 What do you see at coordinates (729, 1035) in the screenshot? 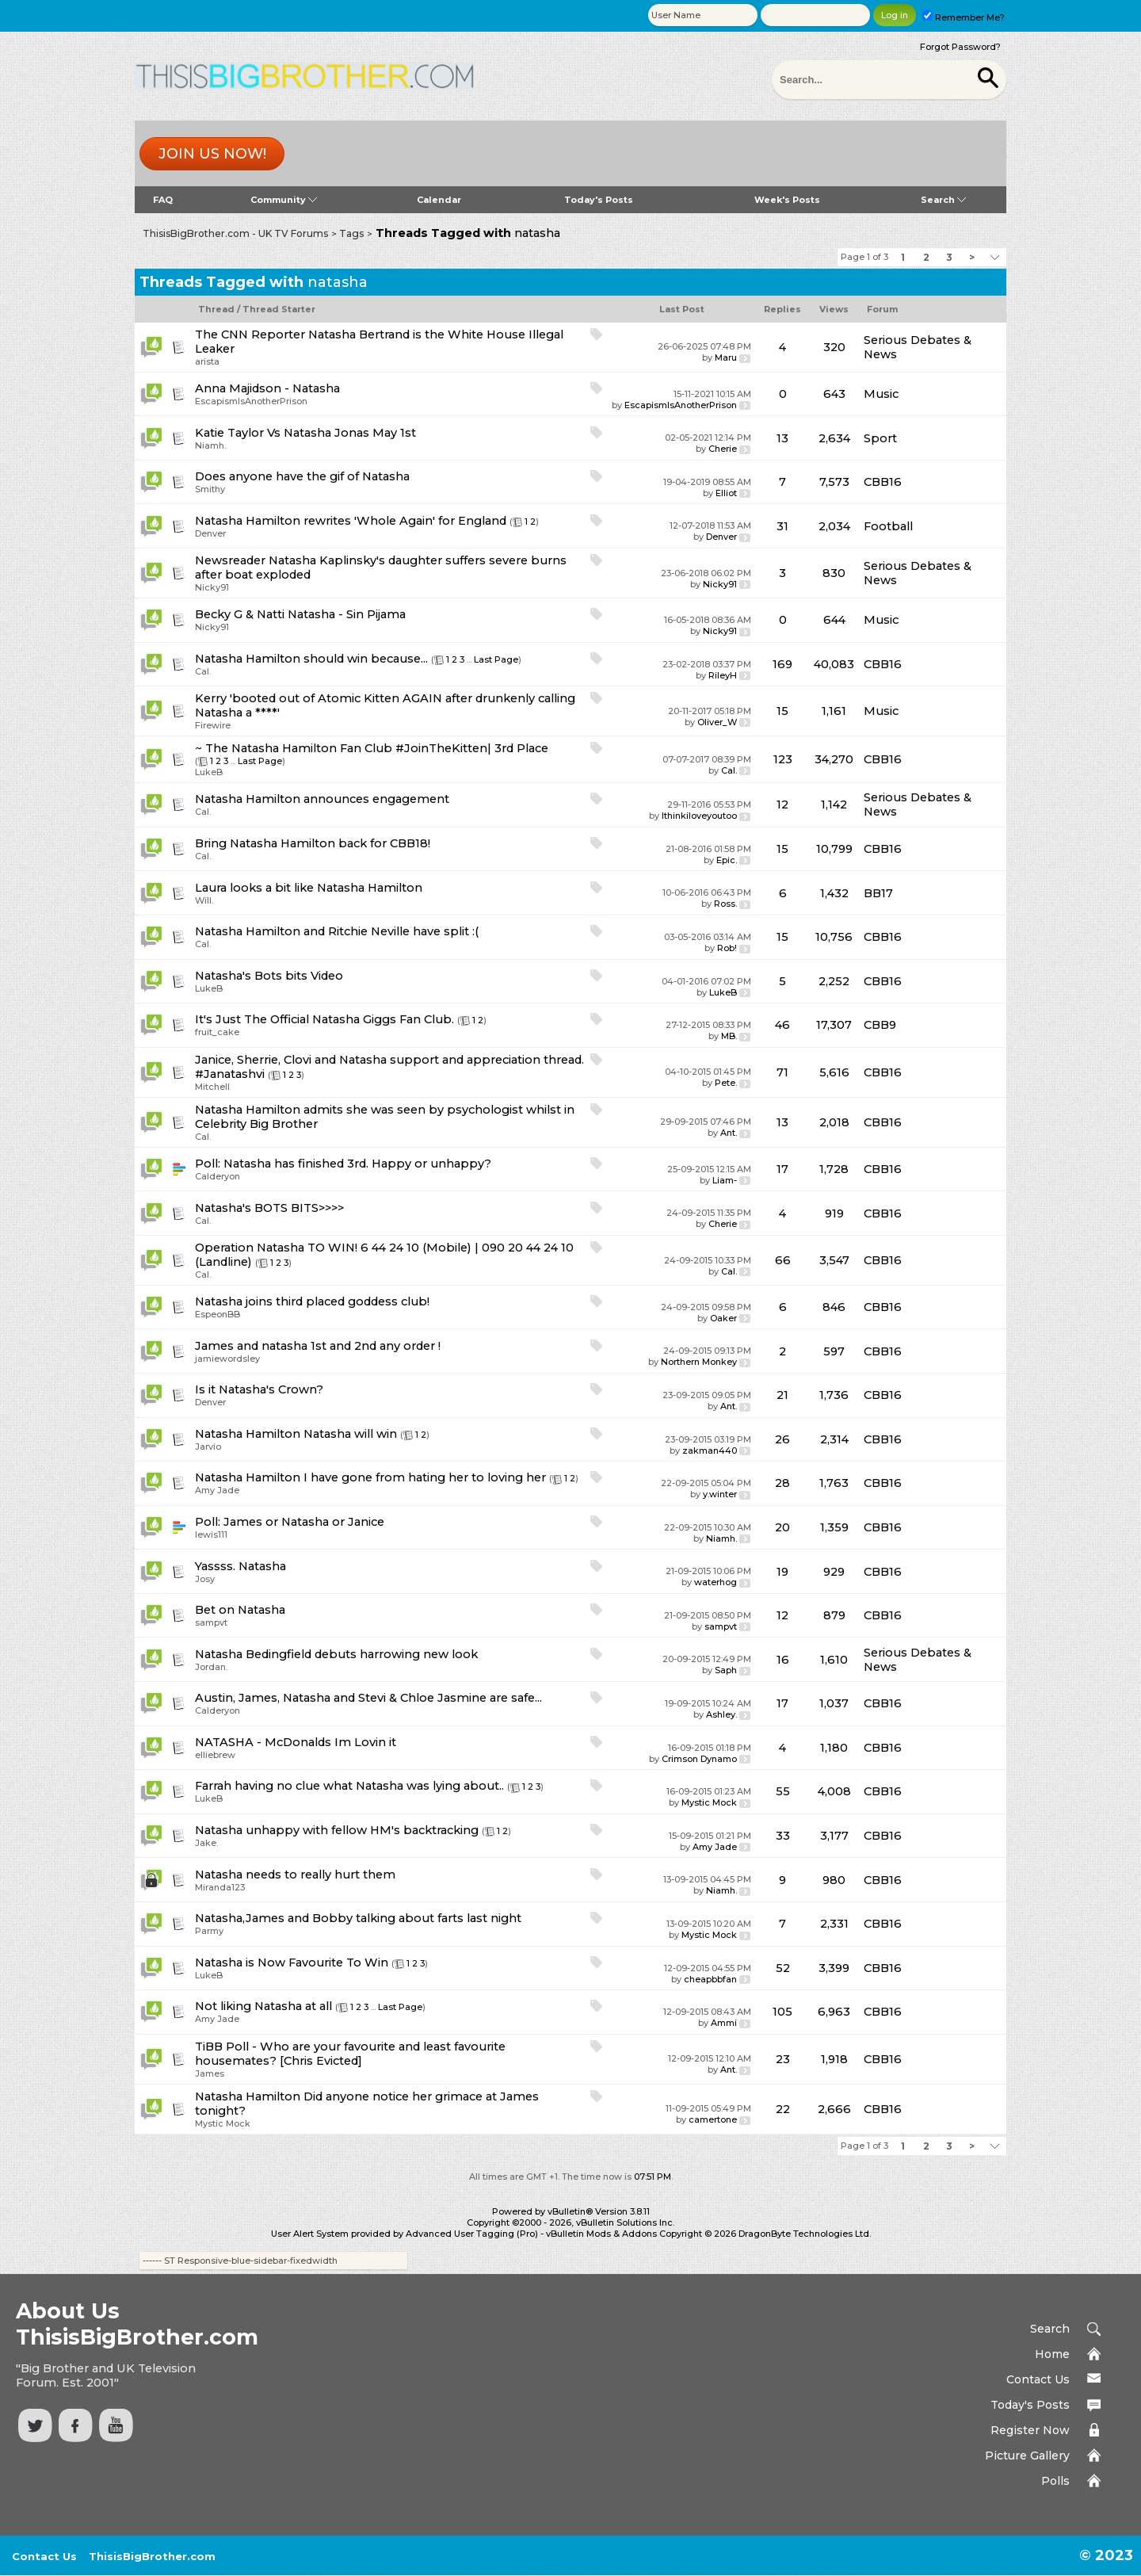
I see `MB.` at bounding box center [729, 1035].